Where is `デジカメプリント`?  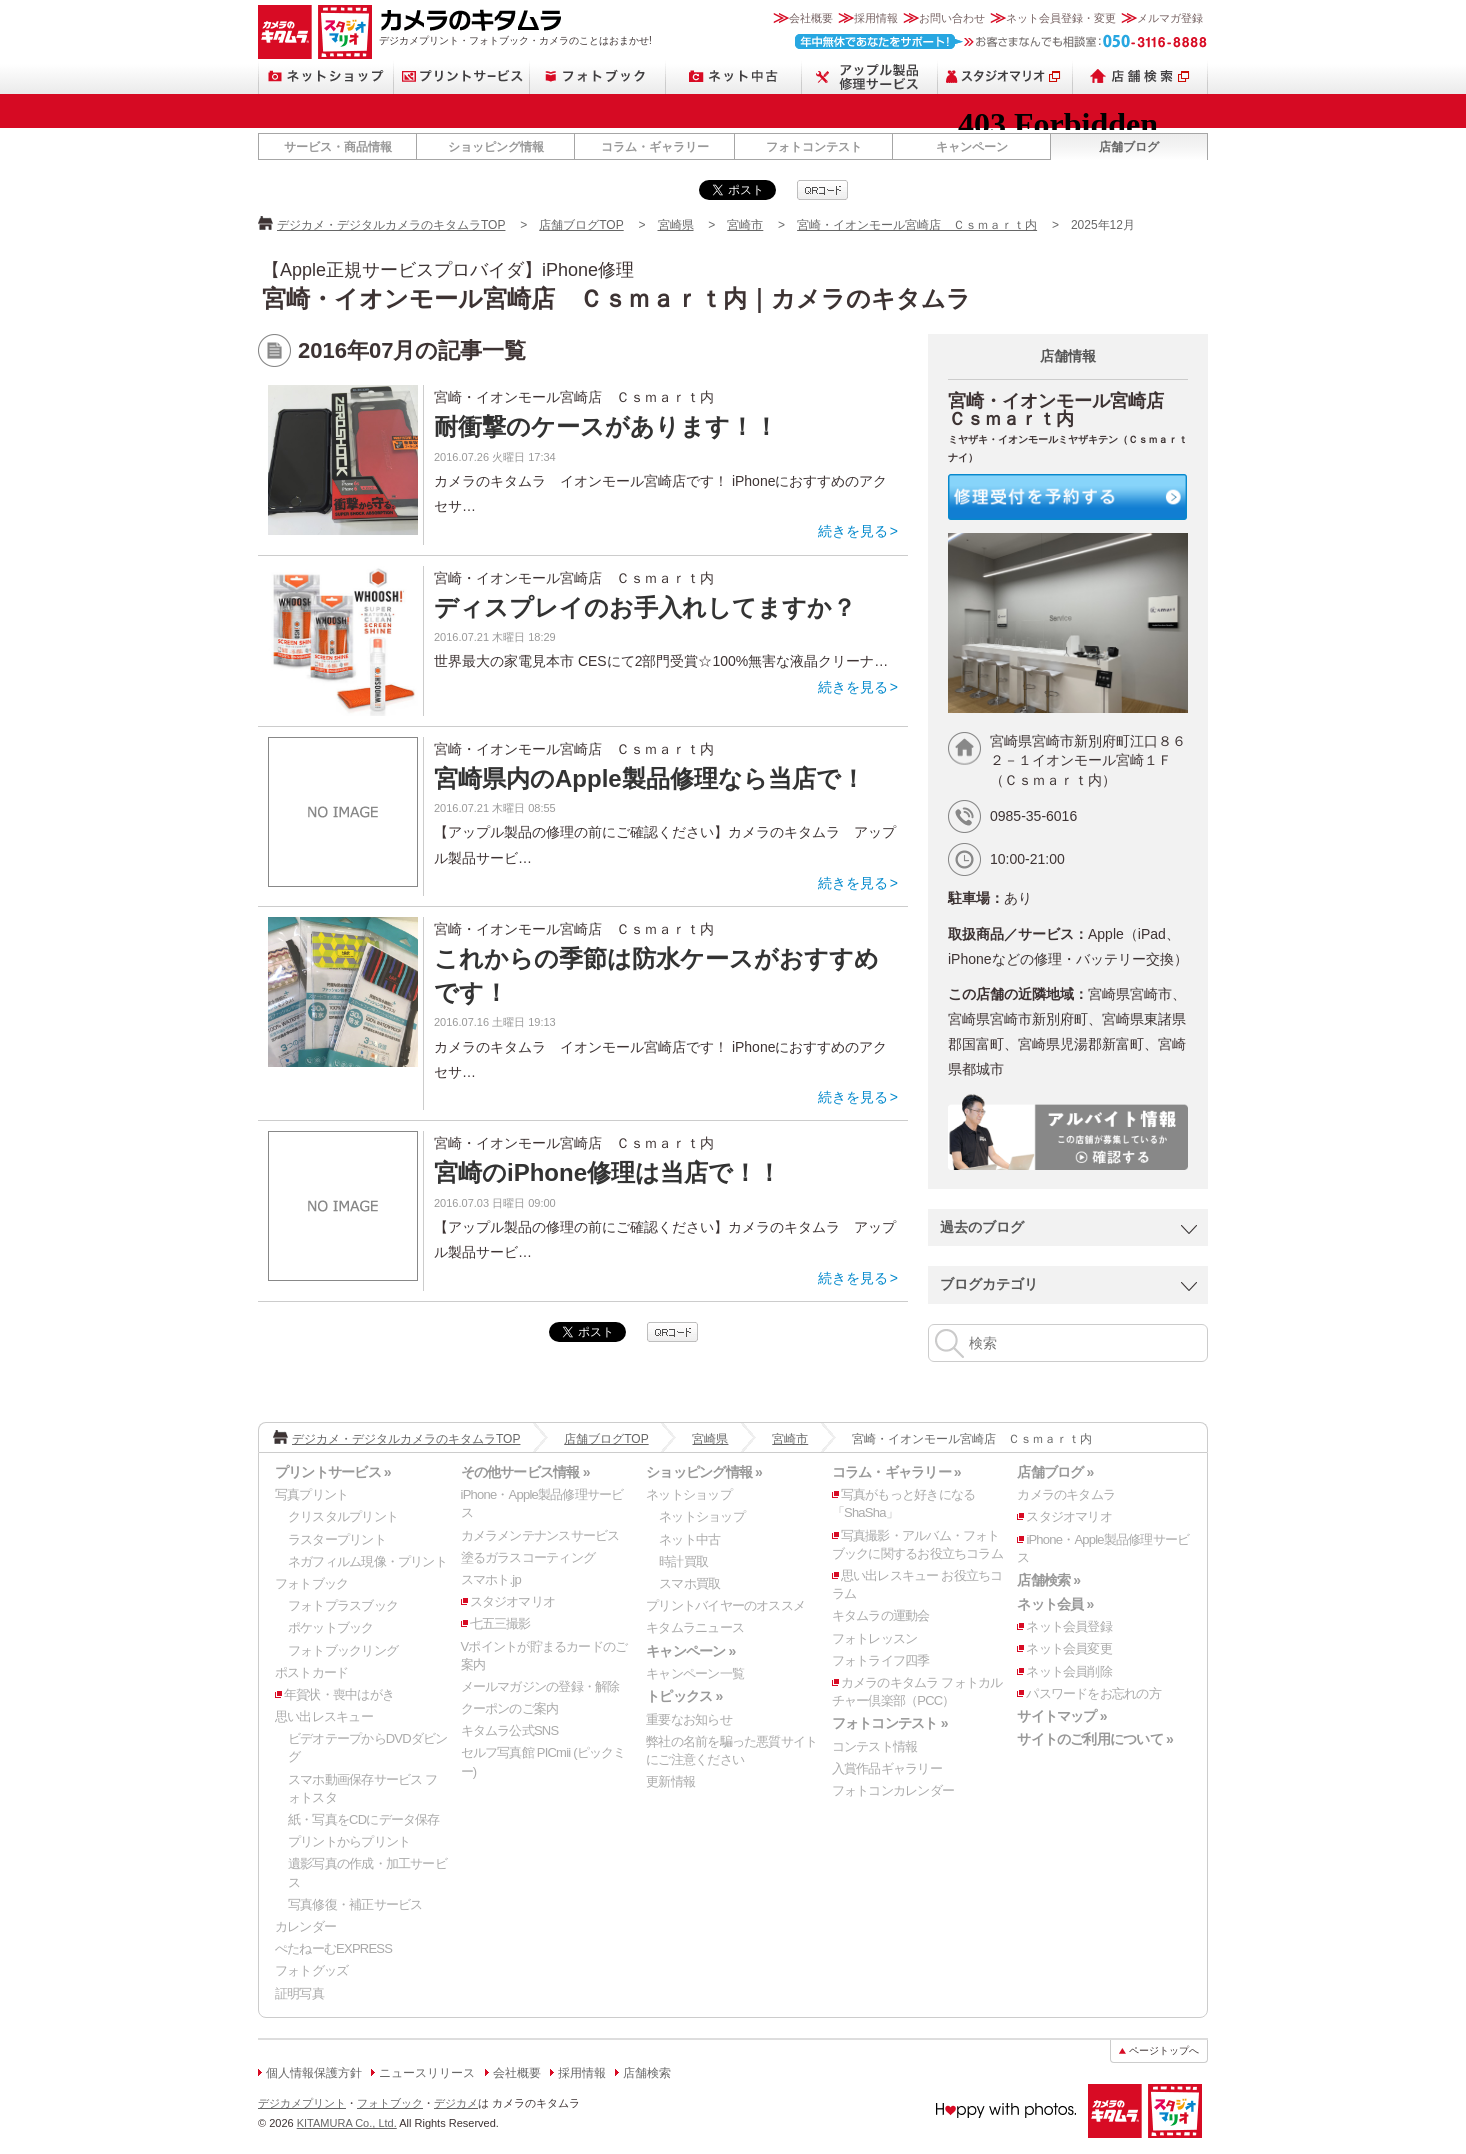
デジカメプリント is located at coordinates (302, 2103).